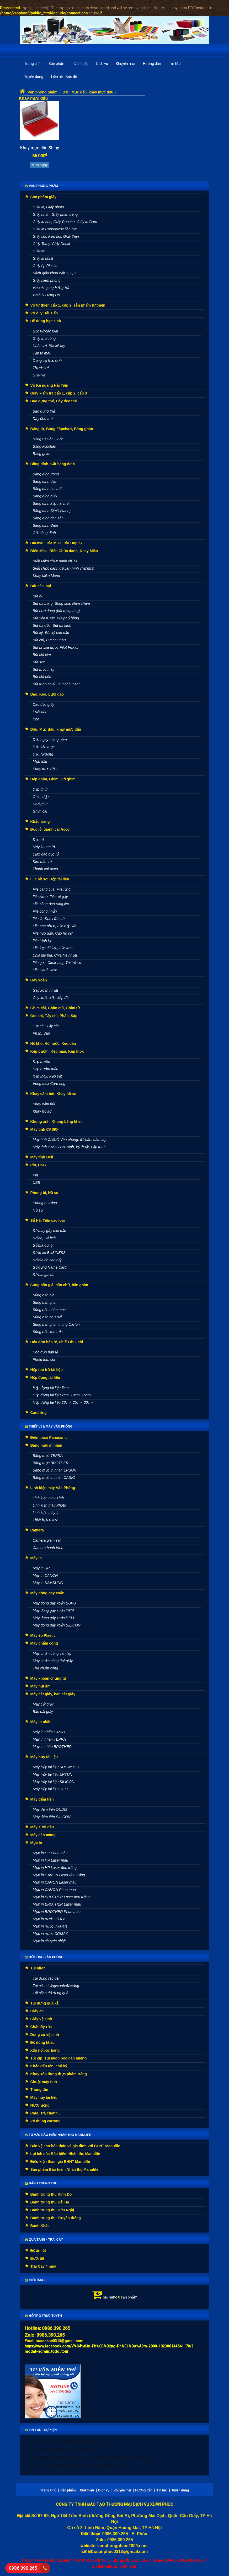 Image resolution: width=229 pixels, height=2576 pixels. I want to click on Hộp đựng tài liệu 7cm, 10cm, 15cm, so click(62, 1395).